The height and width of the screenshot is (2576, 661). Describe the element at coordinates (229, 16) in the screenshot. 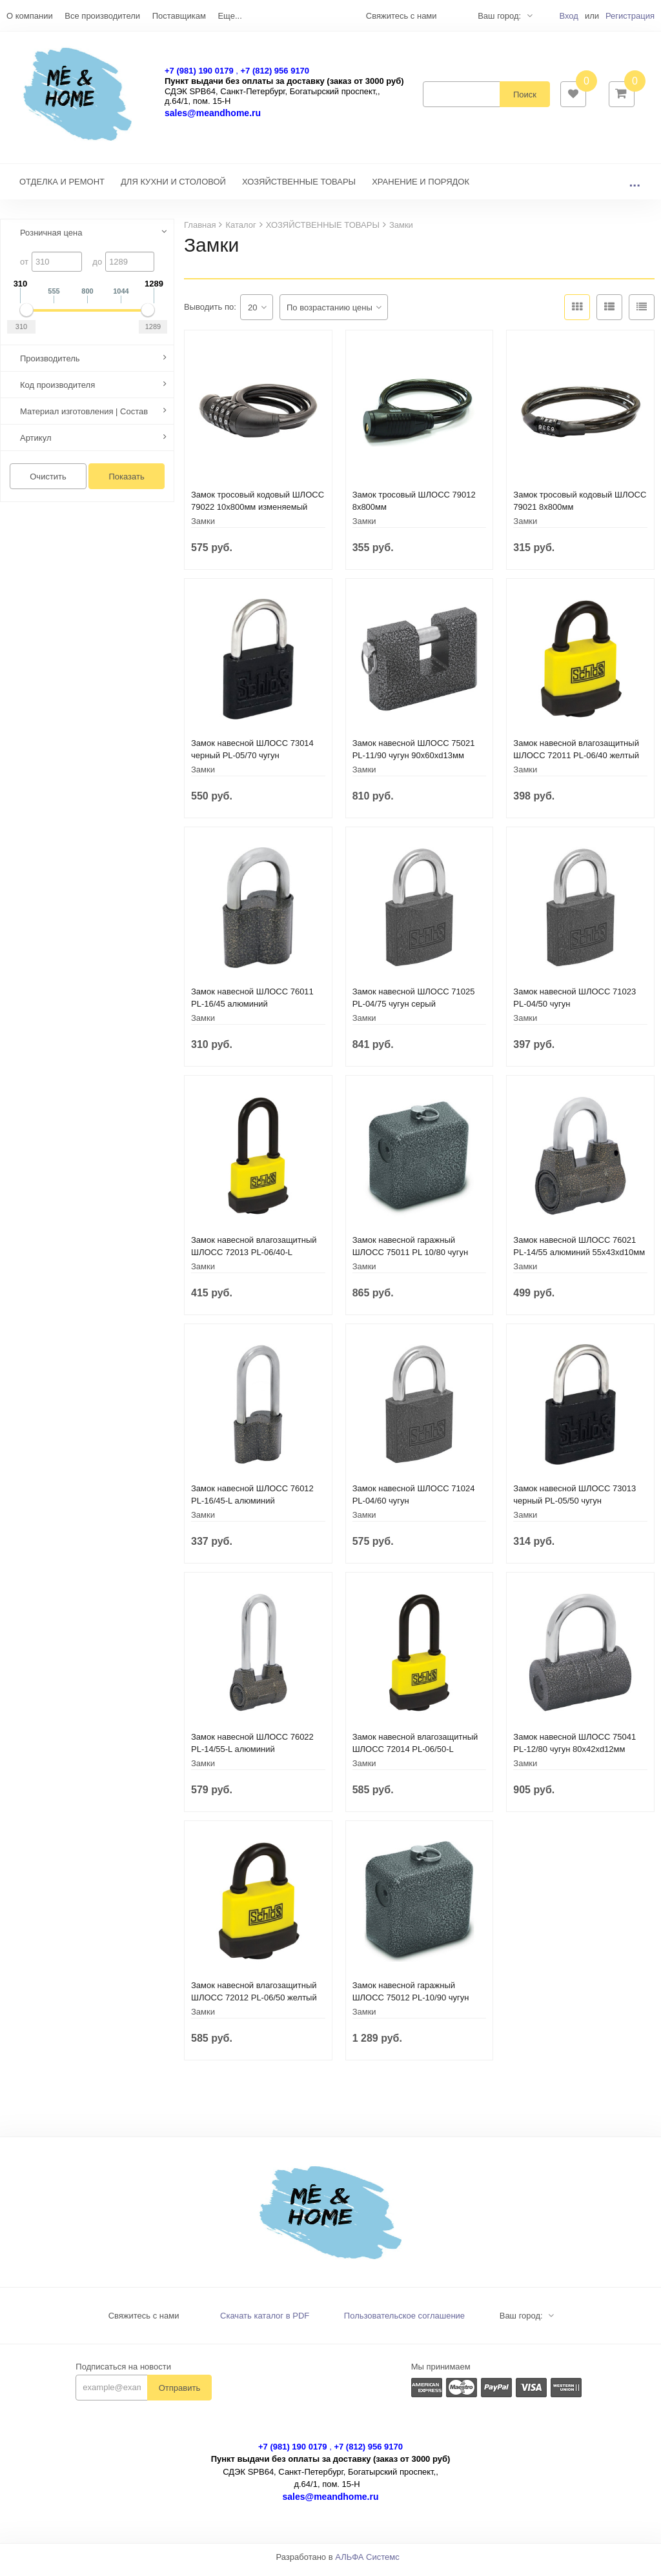

I see `Еще...` at that location.